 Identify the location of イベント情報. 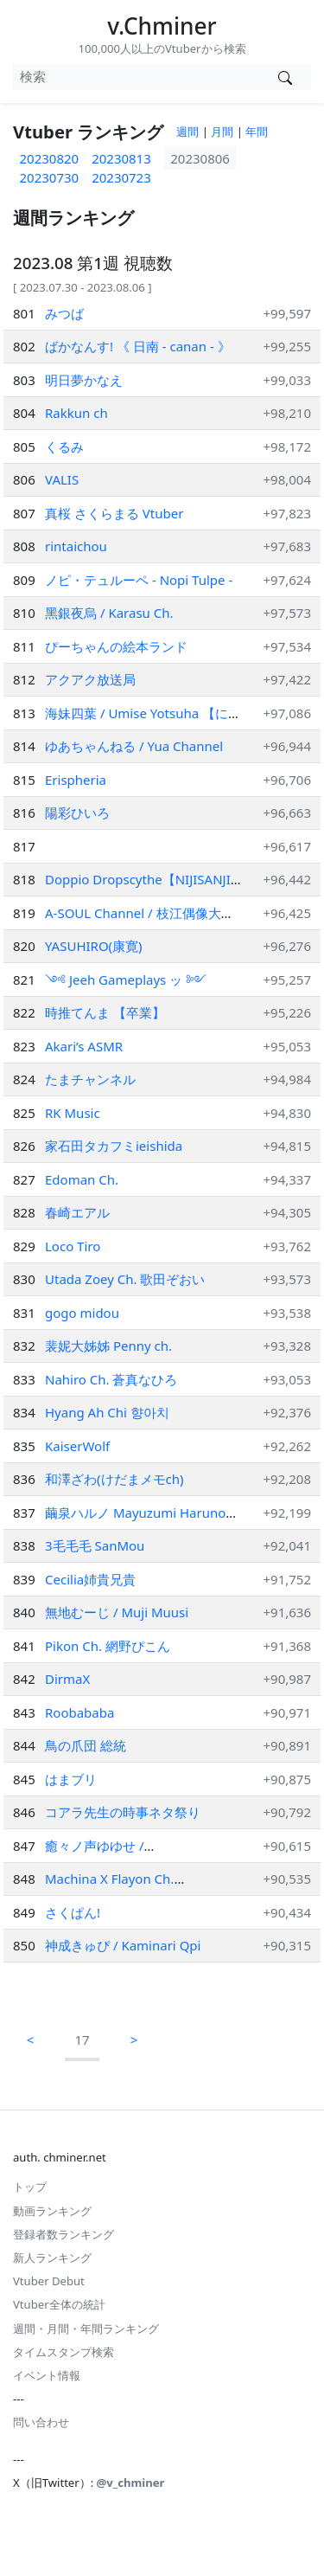
(46, 2375).